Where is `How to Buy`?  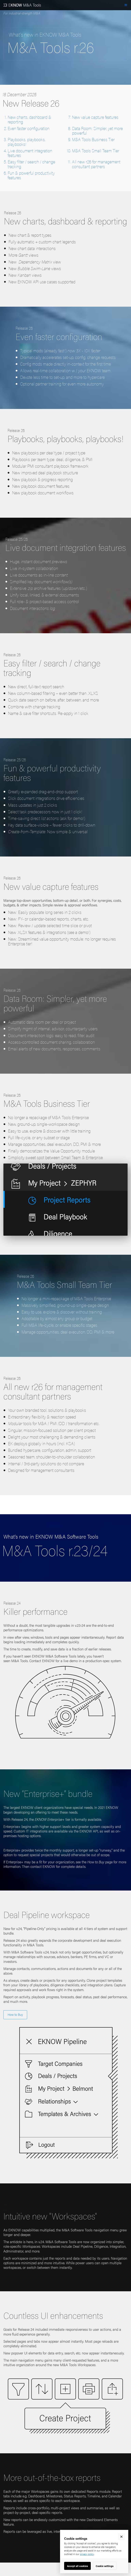 How to Buy is located at coordinates (15, 2014).